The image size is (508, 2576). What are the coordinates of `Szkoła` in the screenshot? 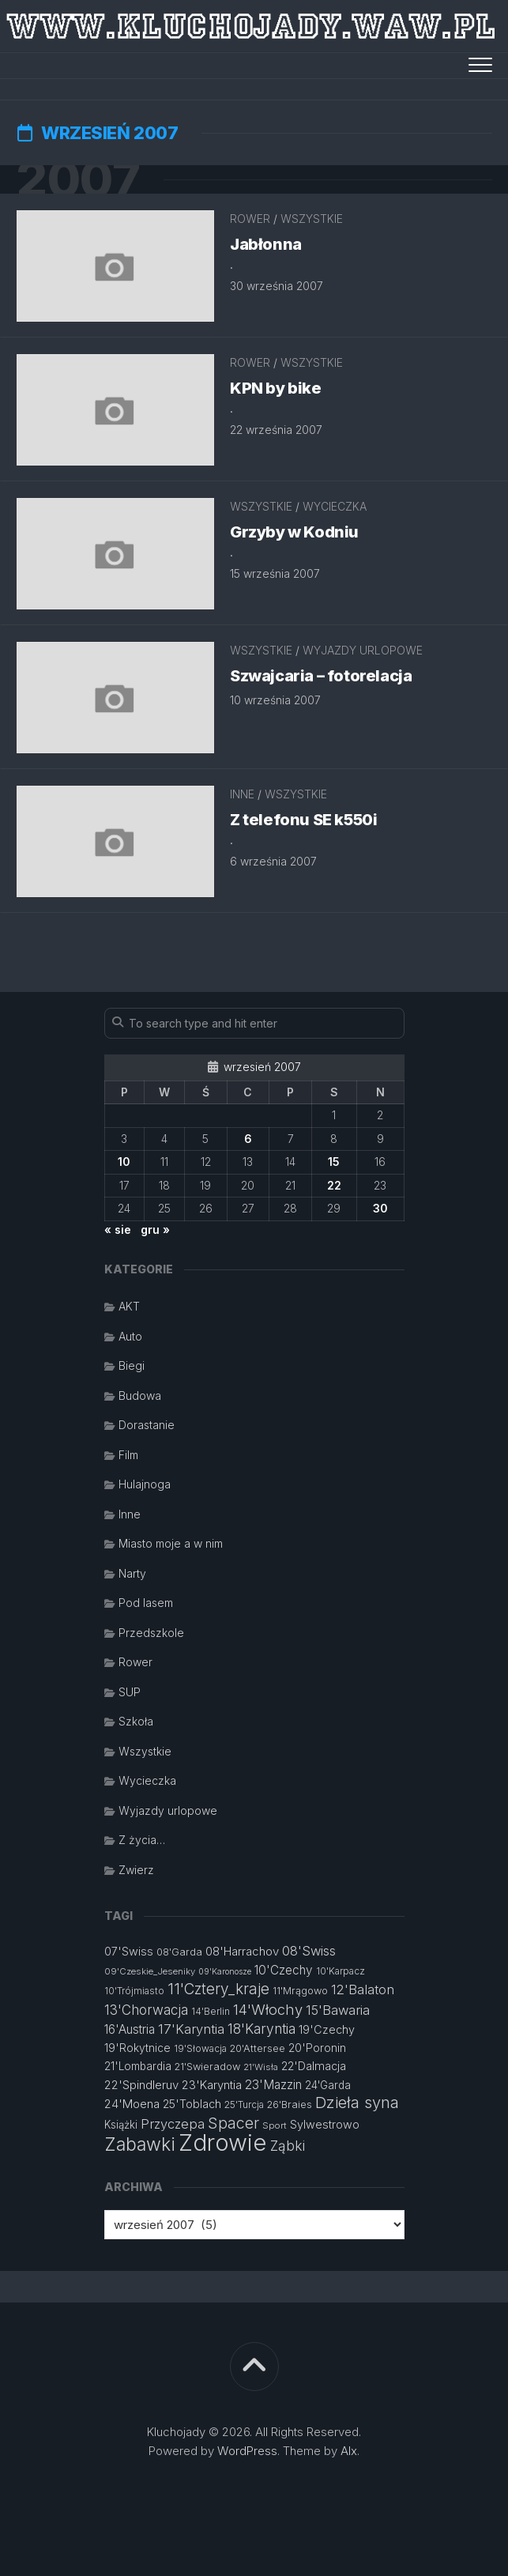 It's located at (136, 1721).